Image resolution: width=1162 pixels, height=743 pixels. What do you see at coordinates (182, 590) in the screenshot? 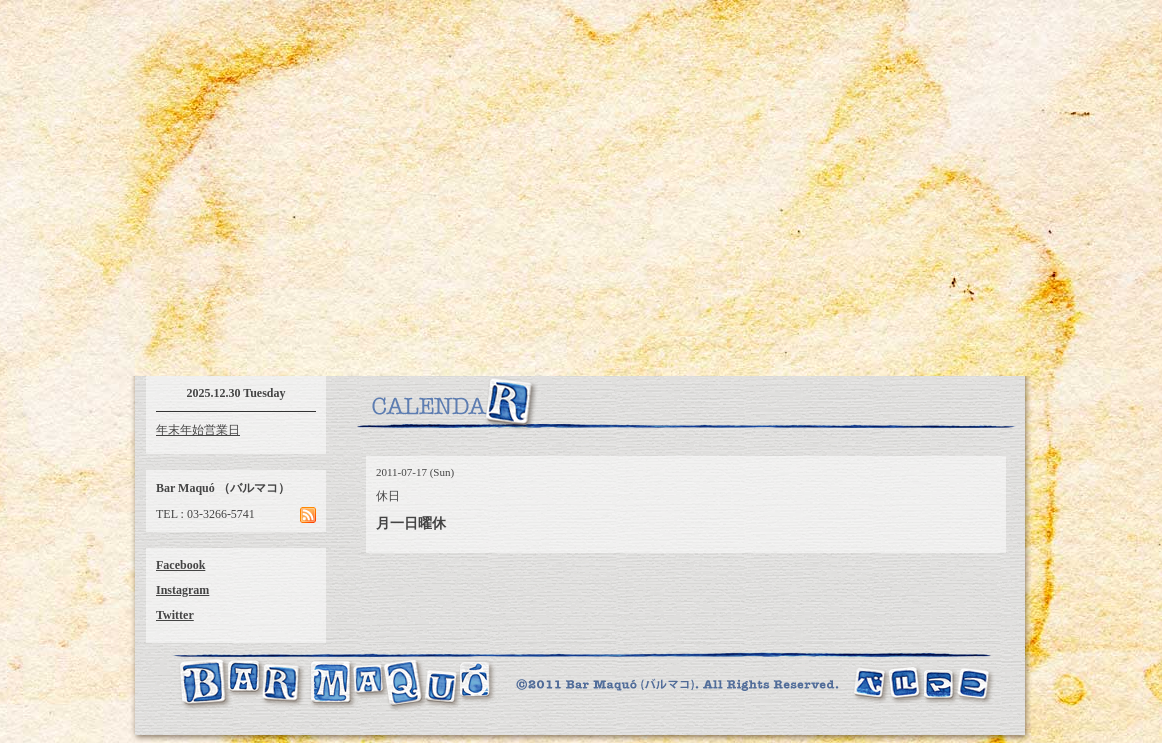
I see `Instagram` at bounding box center [182, 590].